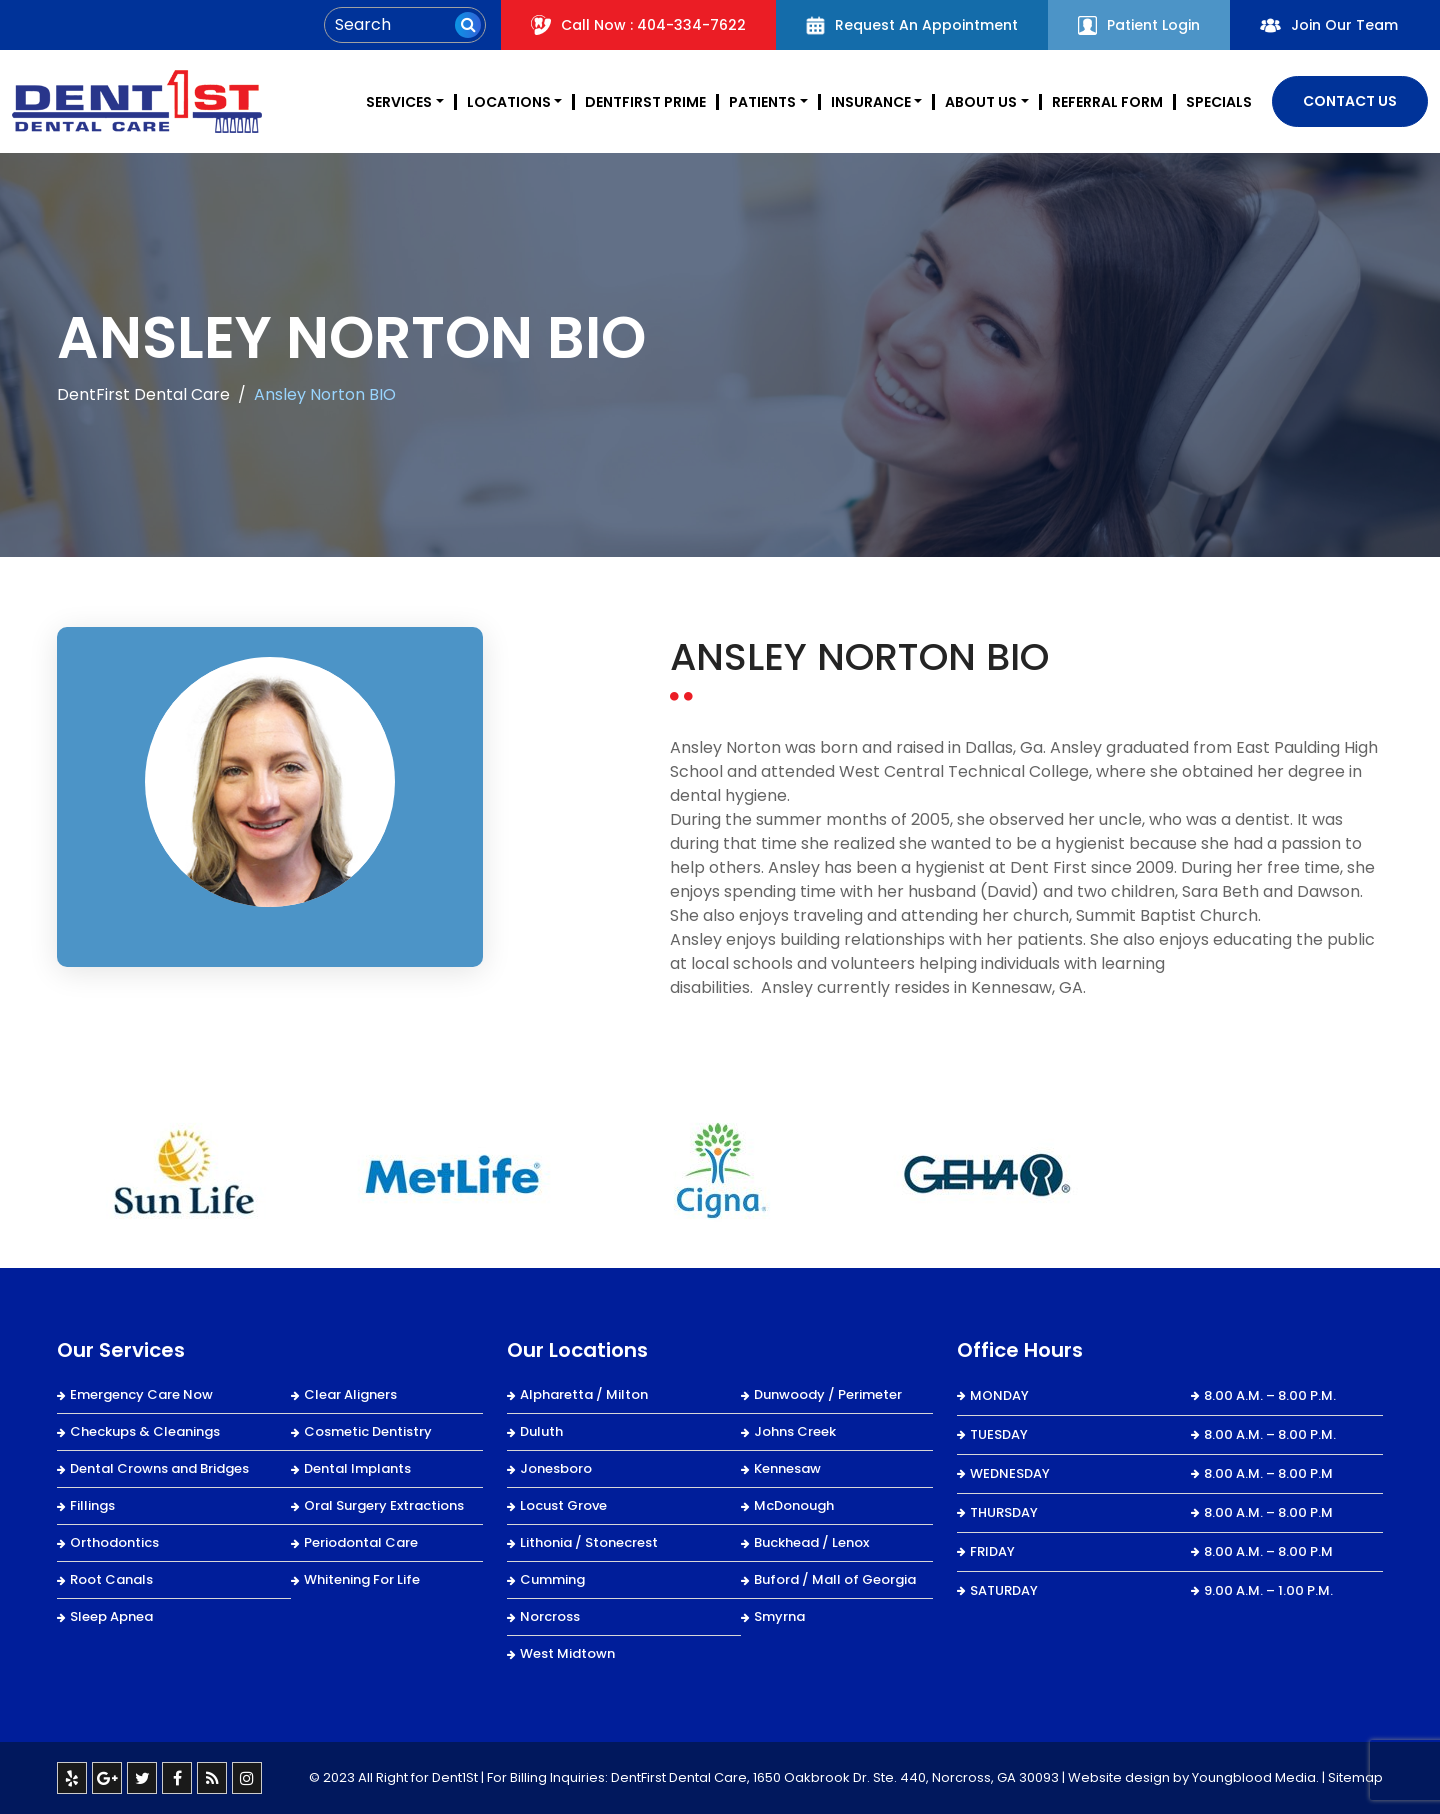 This screenshot has width=1440, height=1814. What do you see at coordinates (1350, 101) in the screenshot?
I see `Contact Us` at bounding box center [1350, 101].